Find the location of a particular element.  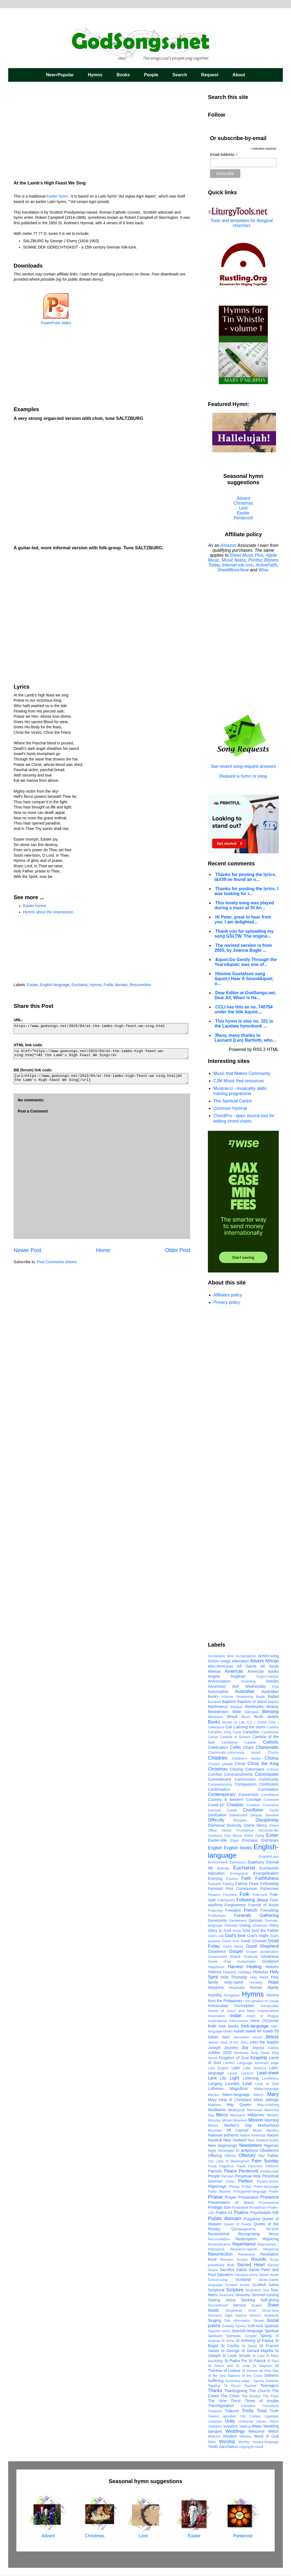

Compassion is located at coordinates (245, 1784).